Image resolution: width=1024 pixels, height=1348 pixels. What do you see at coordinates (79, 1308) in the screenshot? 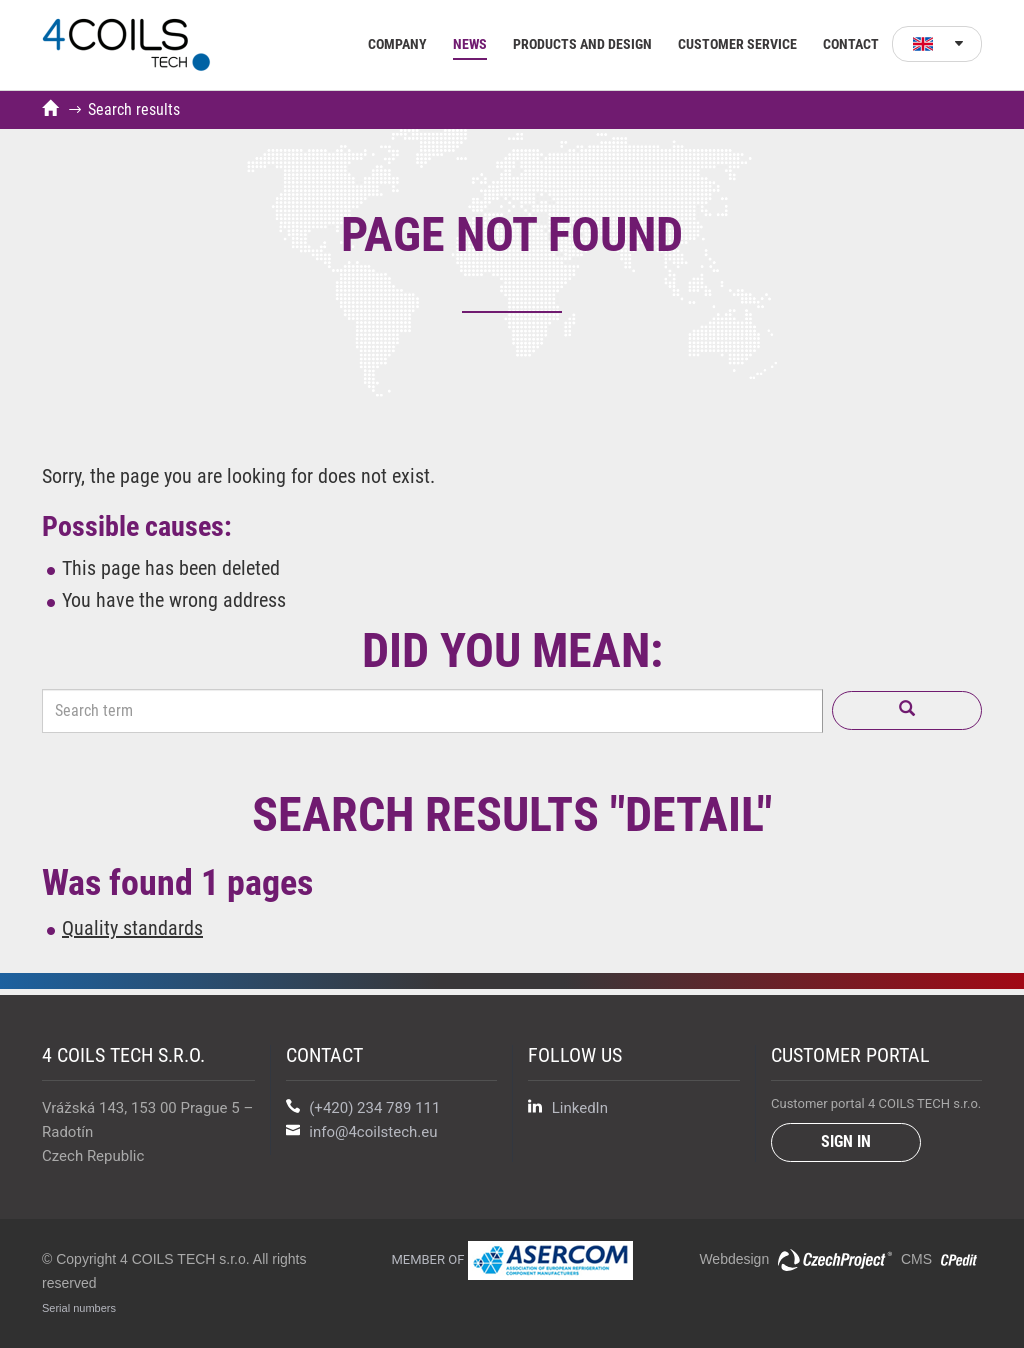
I see `Serial numbers` at bounding box center [79, 1308].